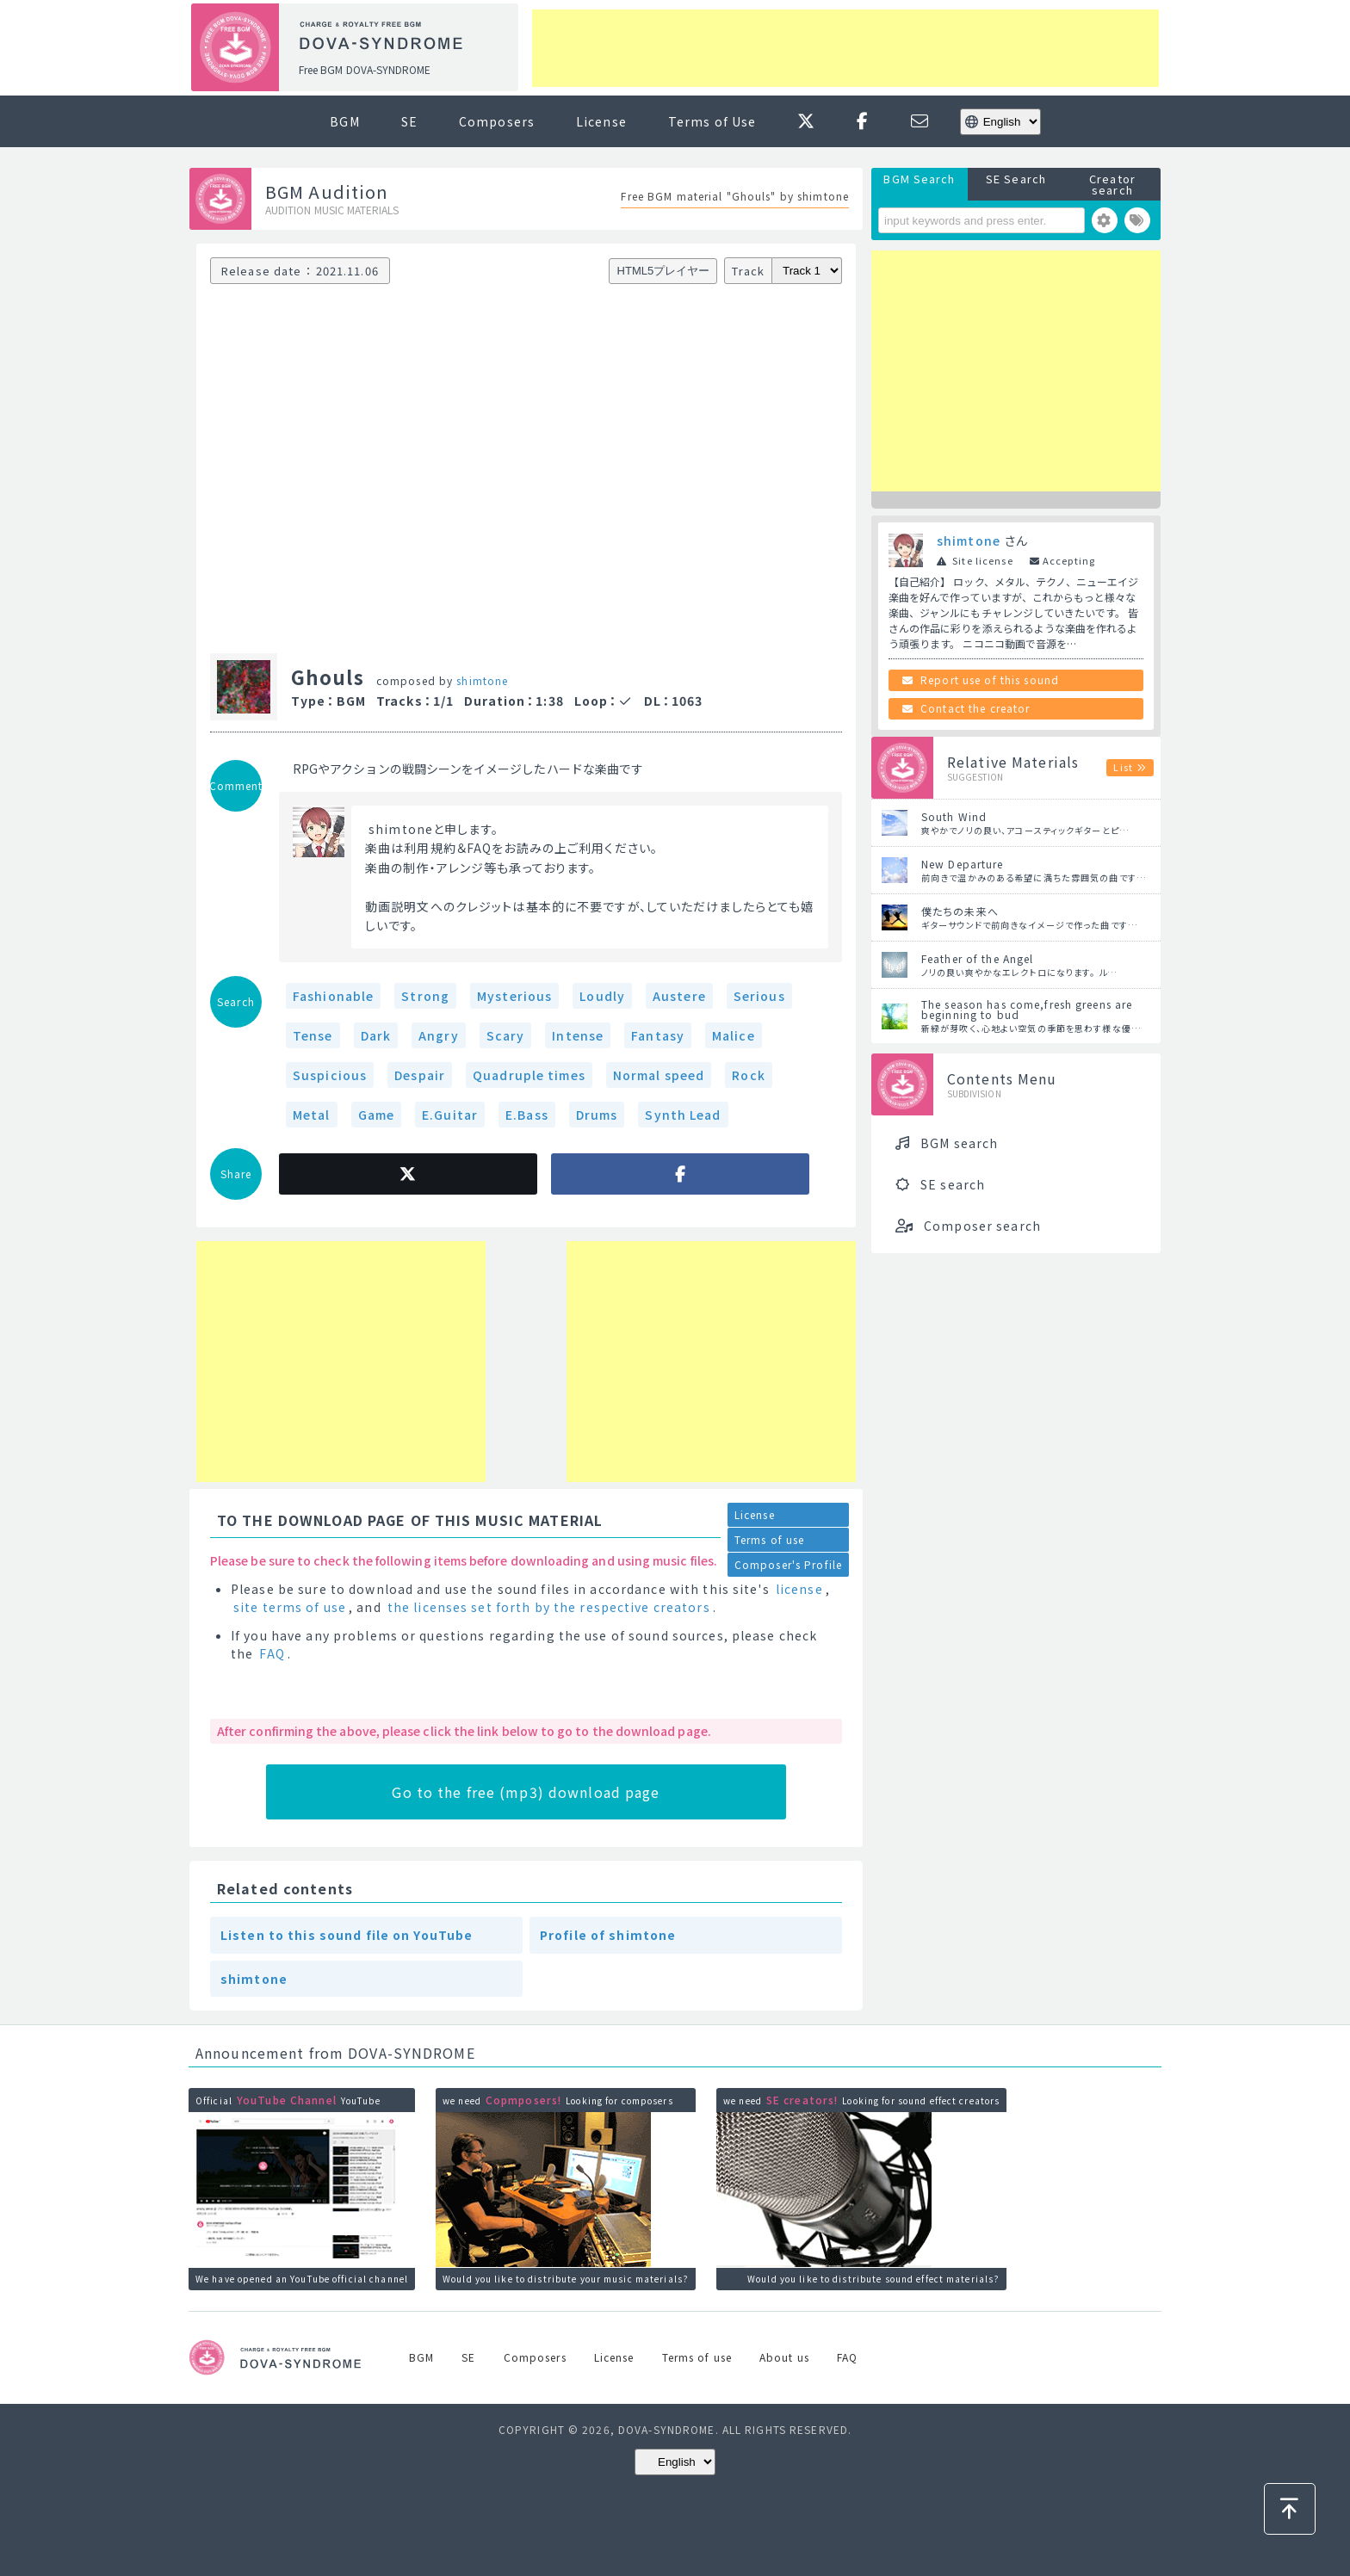  What do you see at coordinates (271, 1653) in the screenshot?
I see `FAQ` at bounding box center [271, 1653].